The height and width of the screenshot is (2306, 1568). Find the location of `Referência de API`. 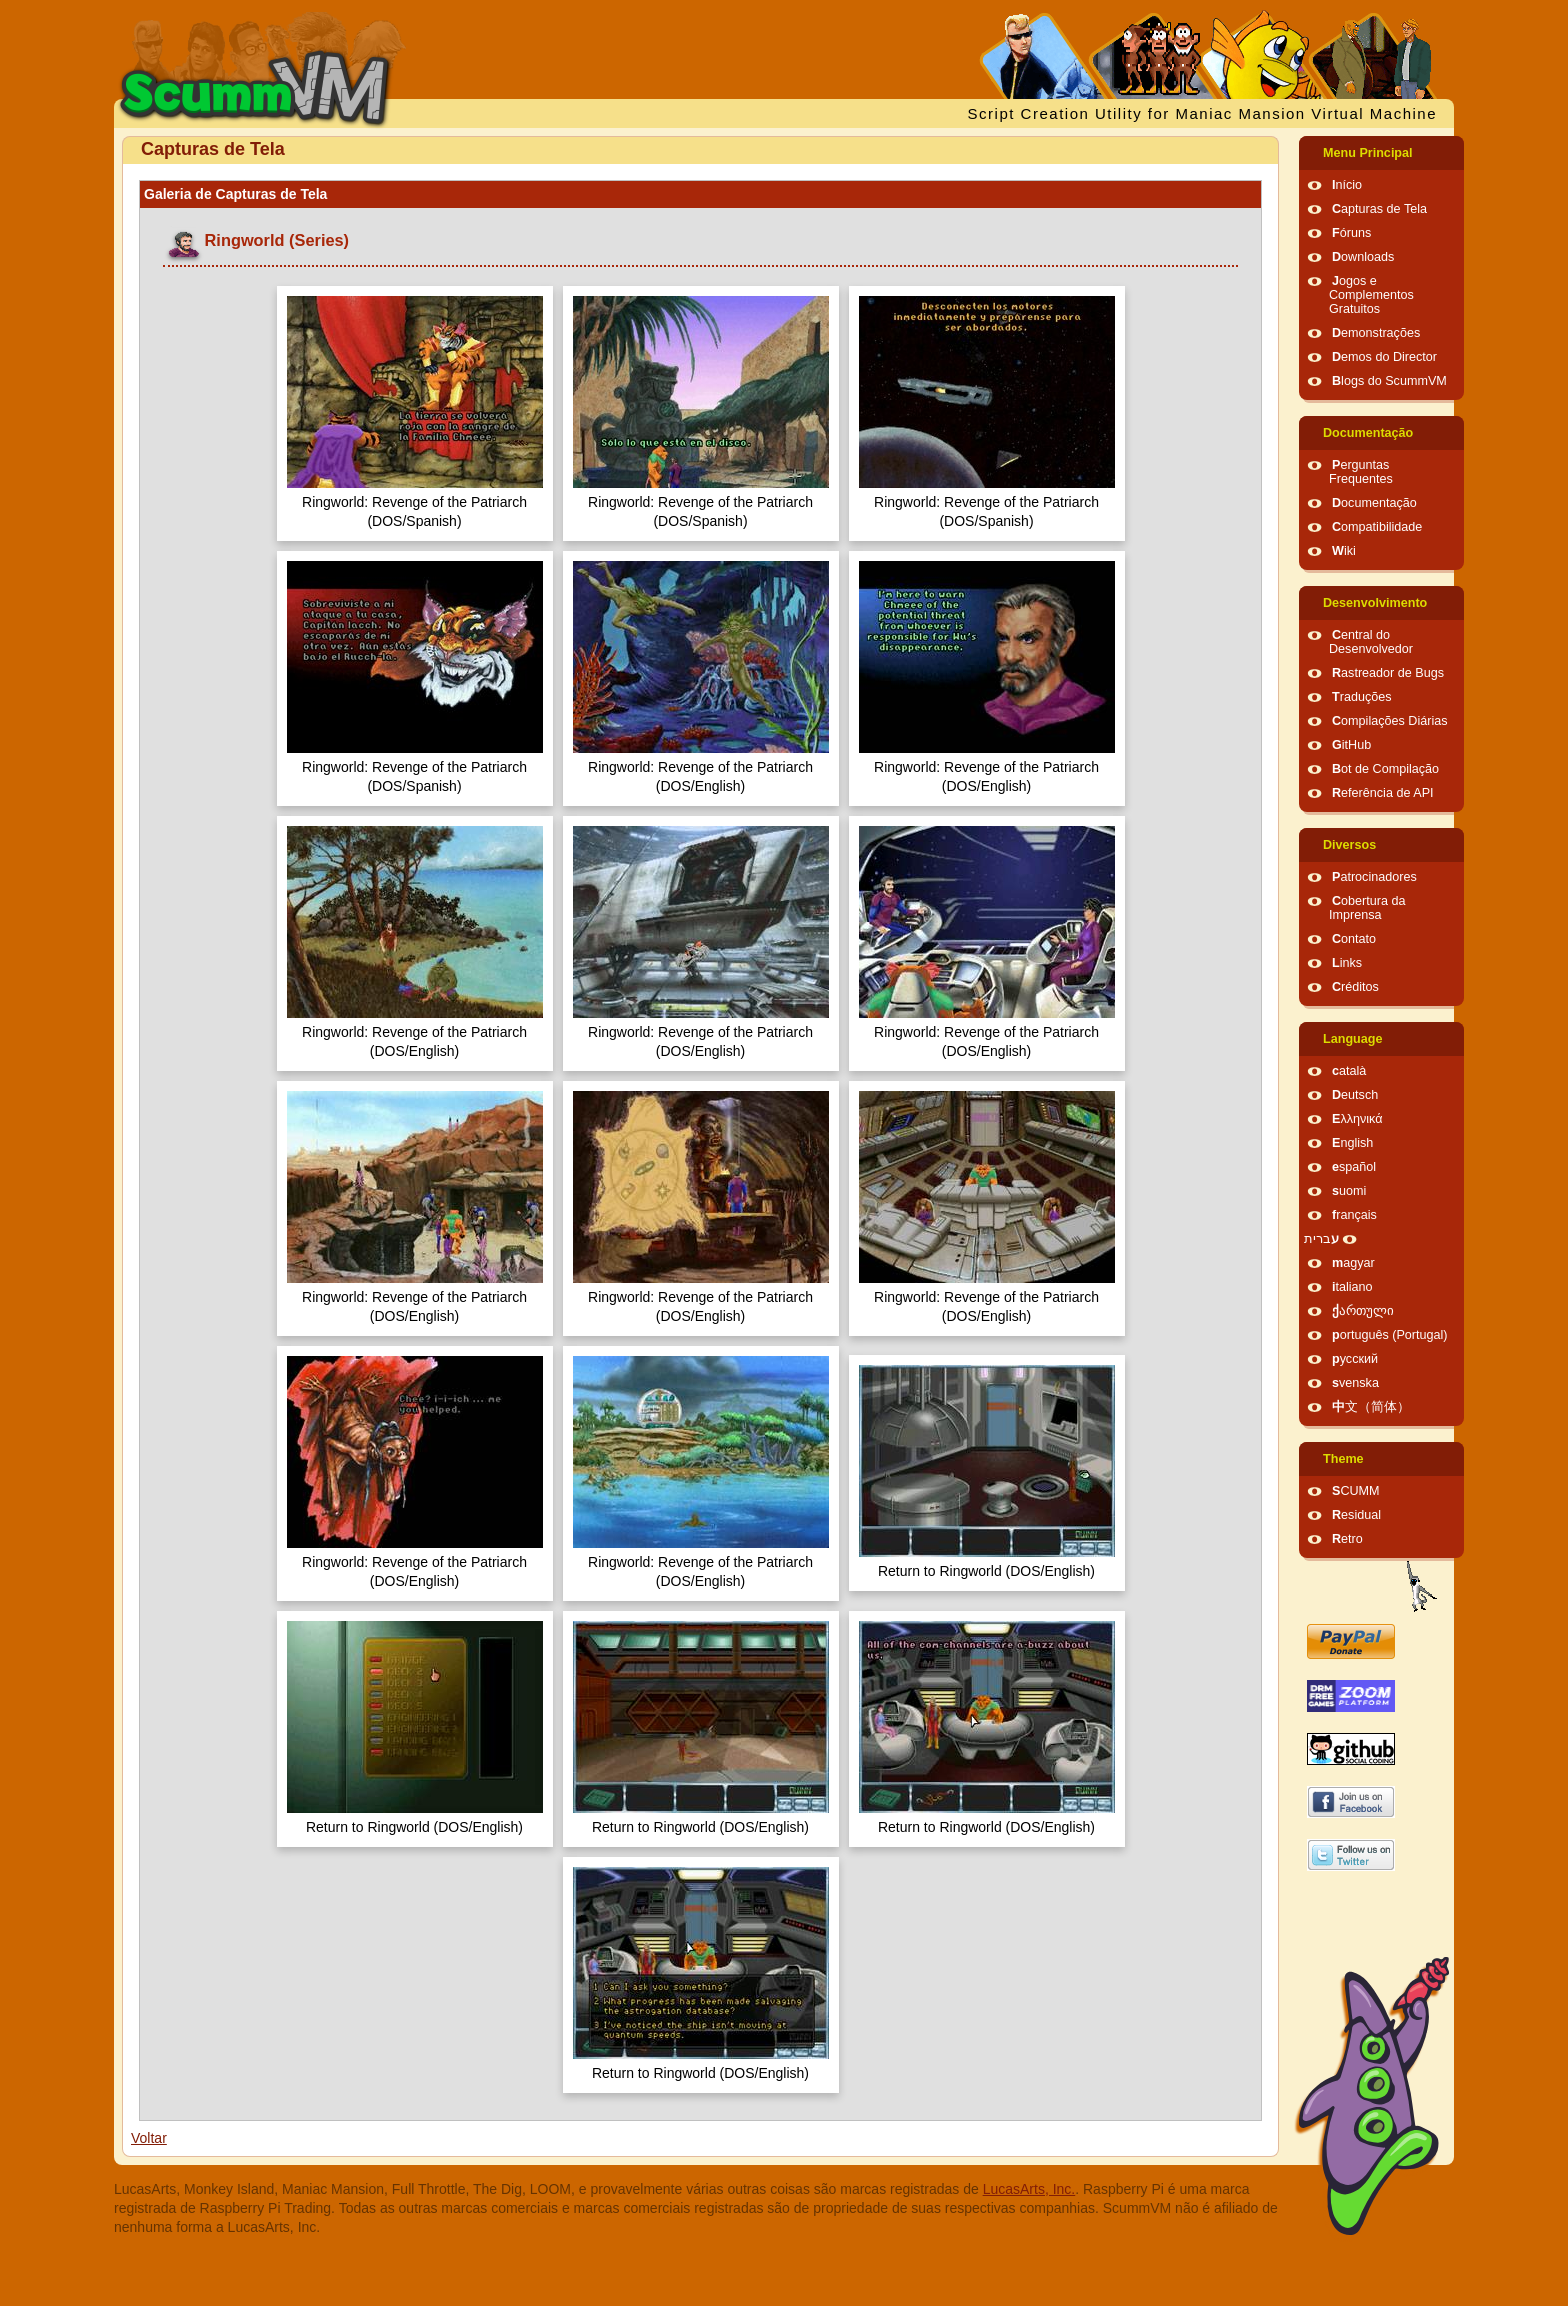

Referência de API is located at coordinates (1383, 793).